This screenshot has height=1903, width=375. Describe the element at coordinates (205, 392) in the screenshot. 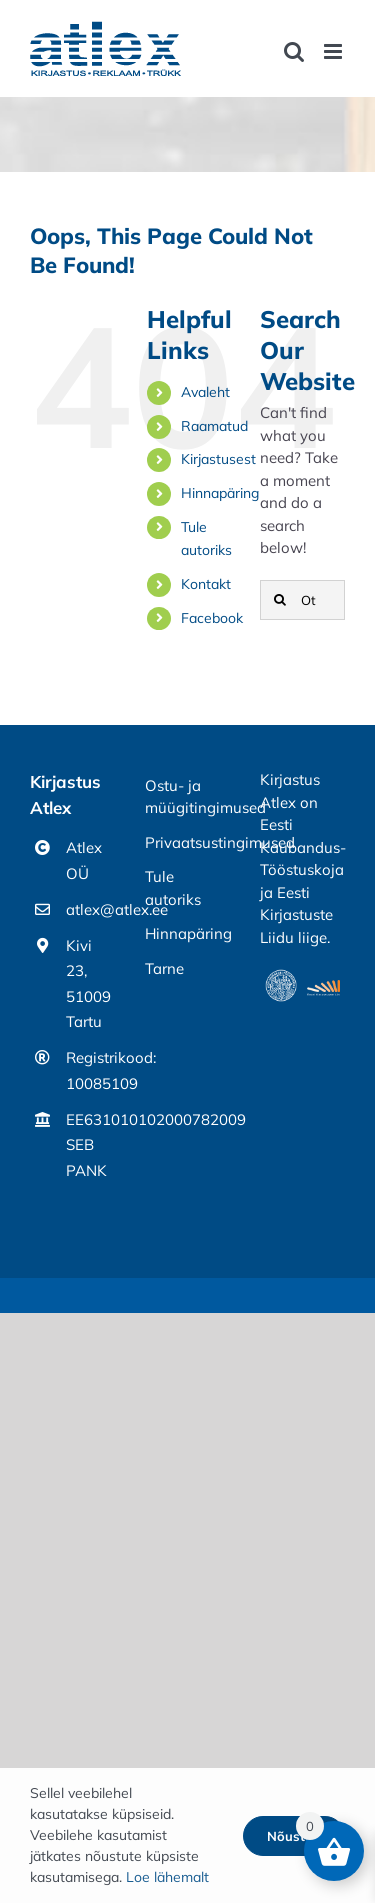

I see `Avaleht` at that location.